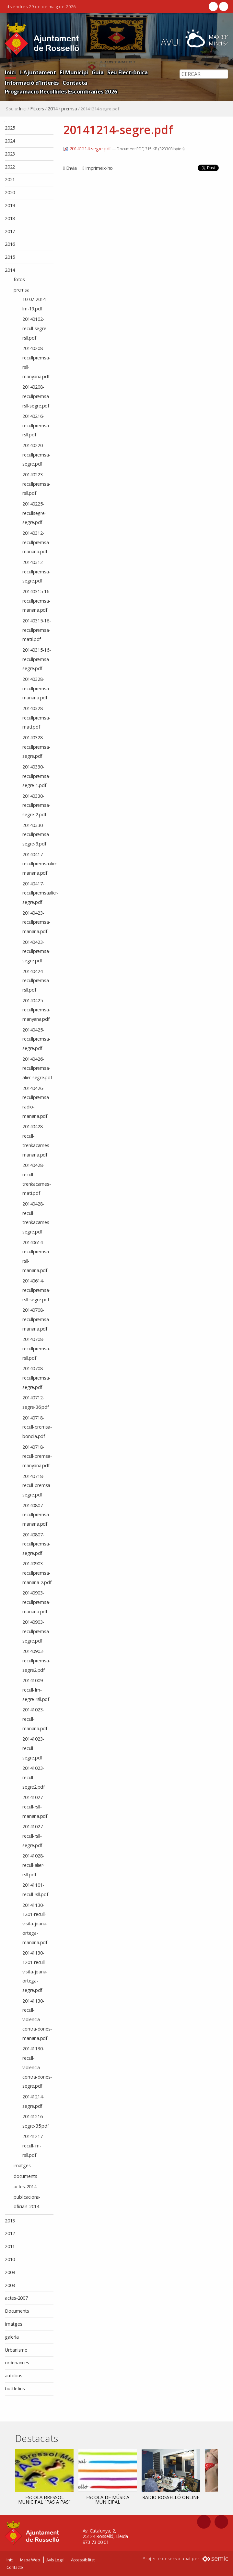 Image resolution: width=233 pixels, height=2576 pixels. Describe the element at coordinates (69, 108) in the screenshot. I see `premsa` at that location.